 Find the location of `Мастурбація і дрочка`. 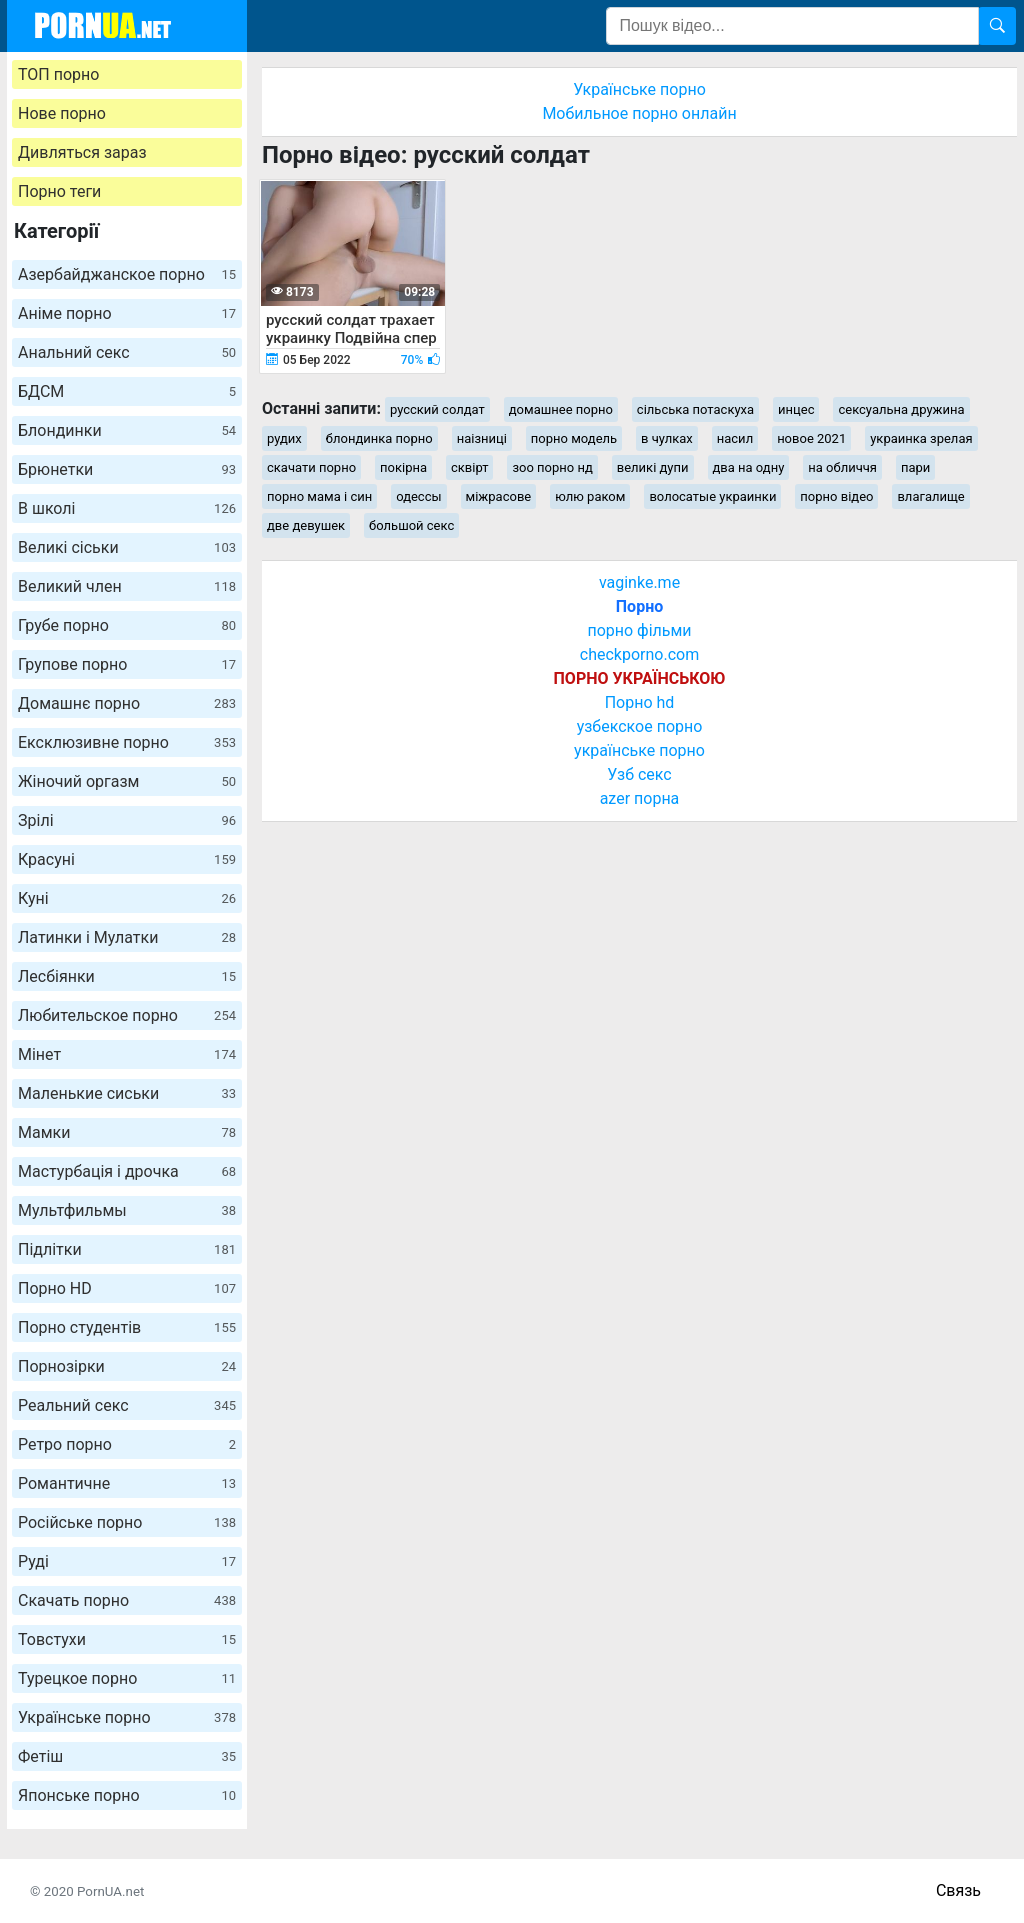

Мастурбація і дрочка is located at coordinates (127, 1171).